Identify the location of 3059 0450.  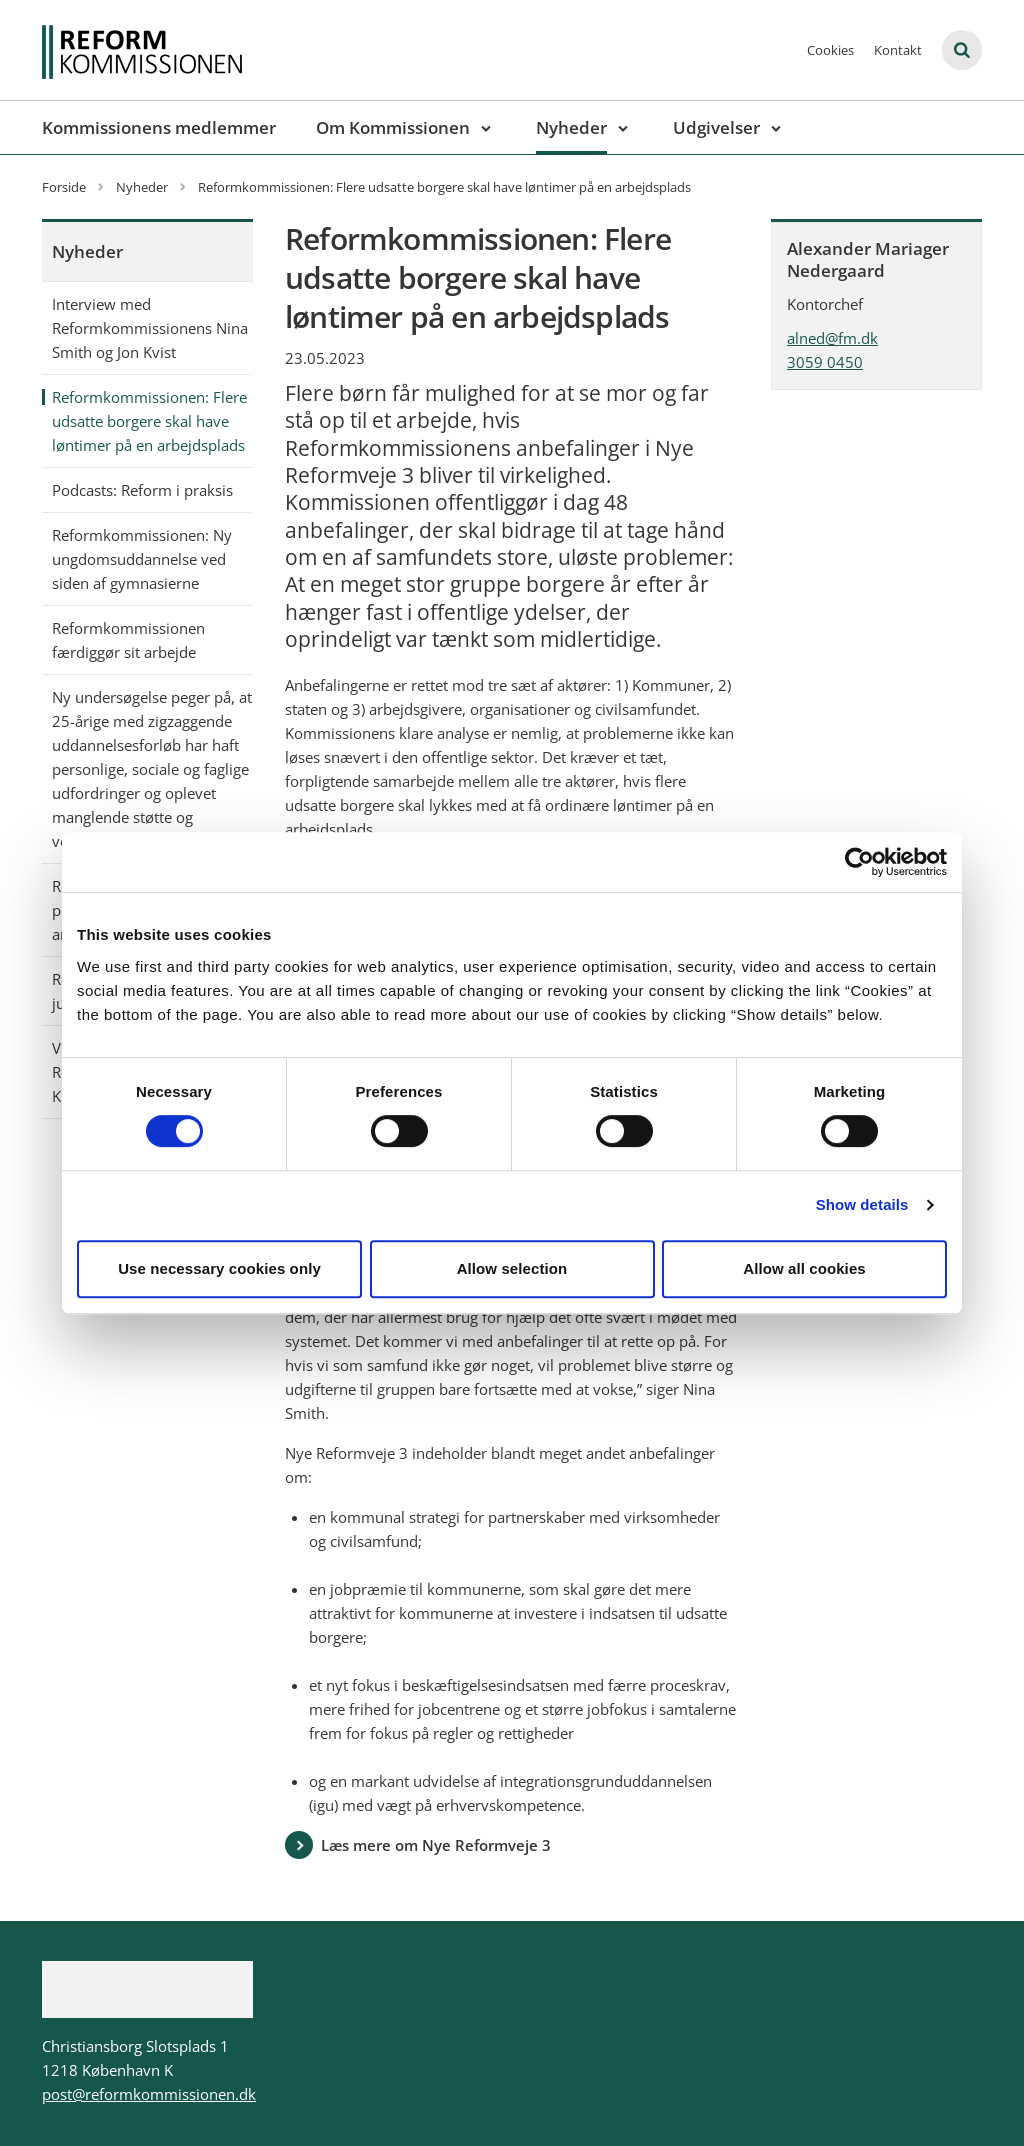
(825, 362).